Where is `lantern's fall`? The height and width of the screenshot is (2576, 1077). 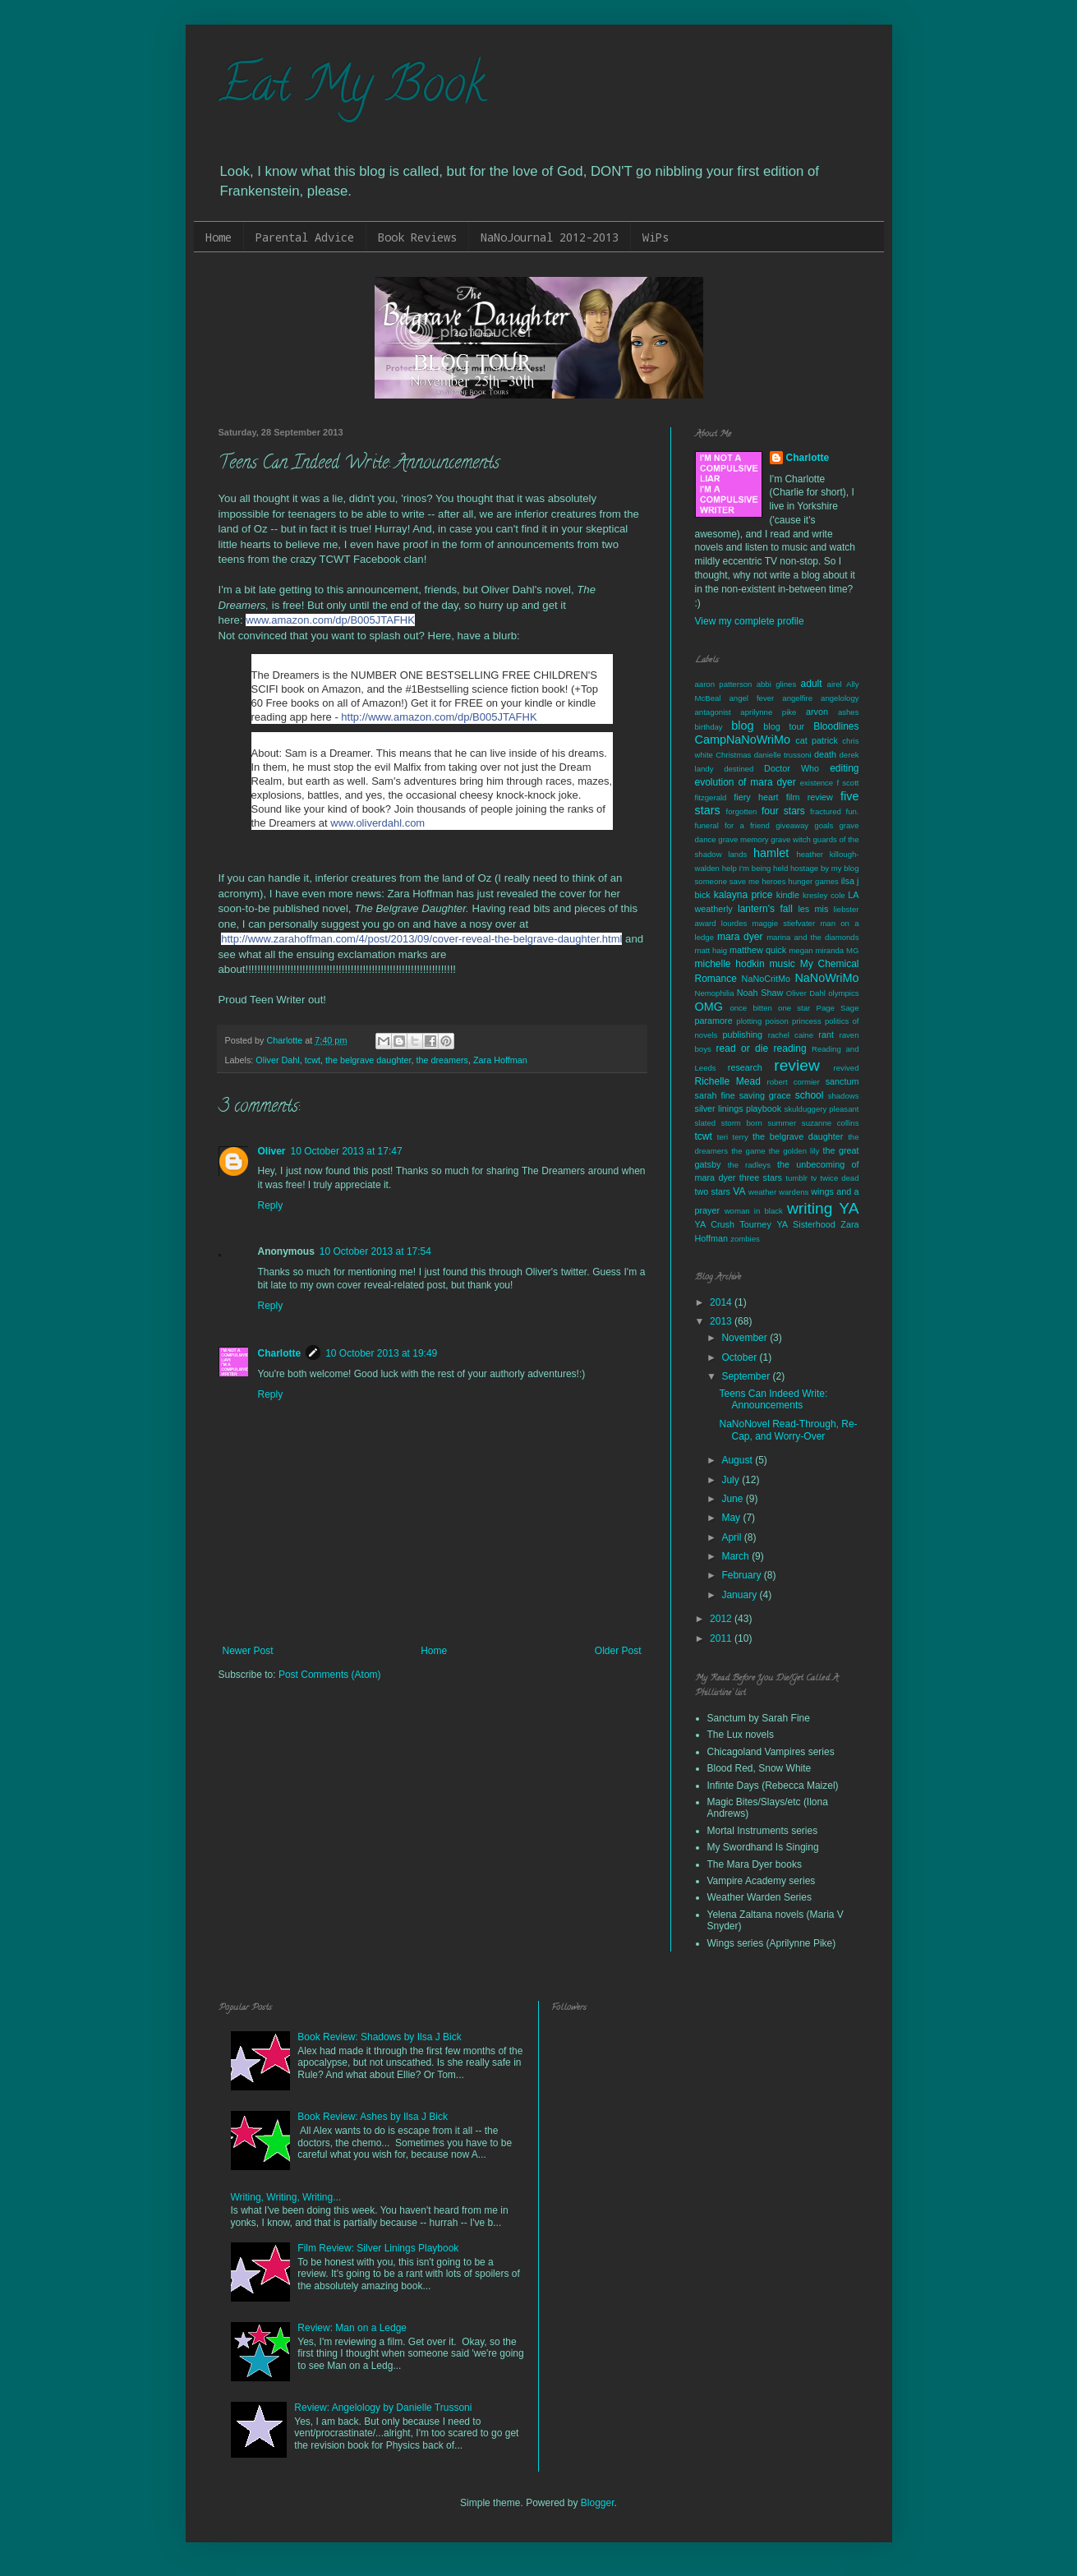
lantern's fall is located at coordinates (765, 909).